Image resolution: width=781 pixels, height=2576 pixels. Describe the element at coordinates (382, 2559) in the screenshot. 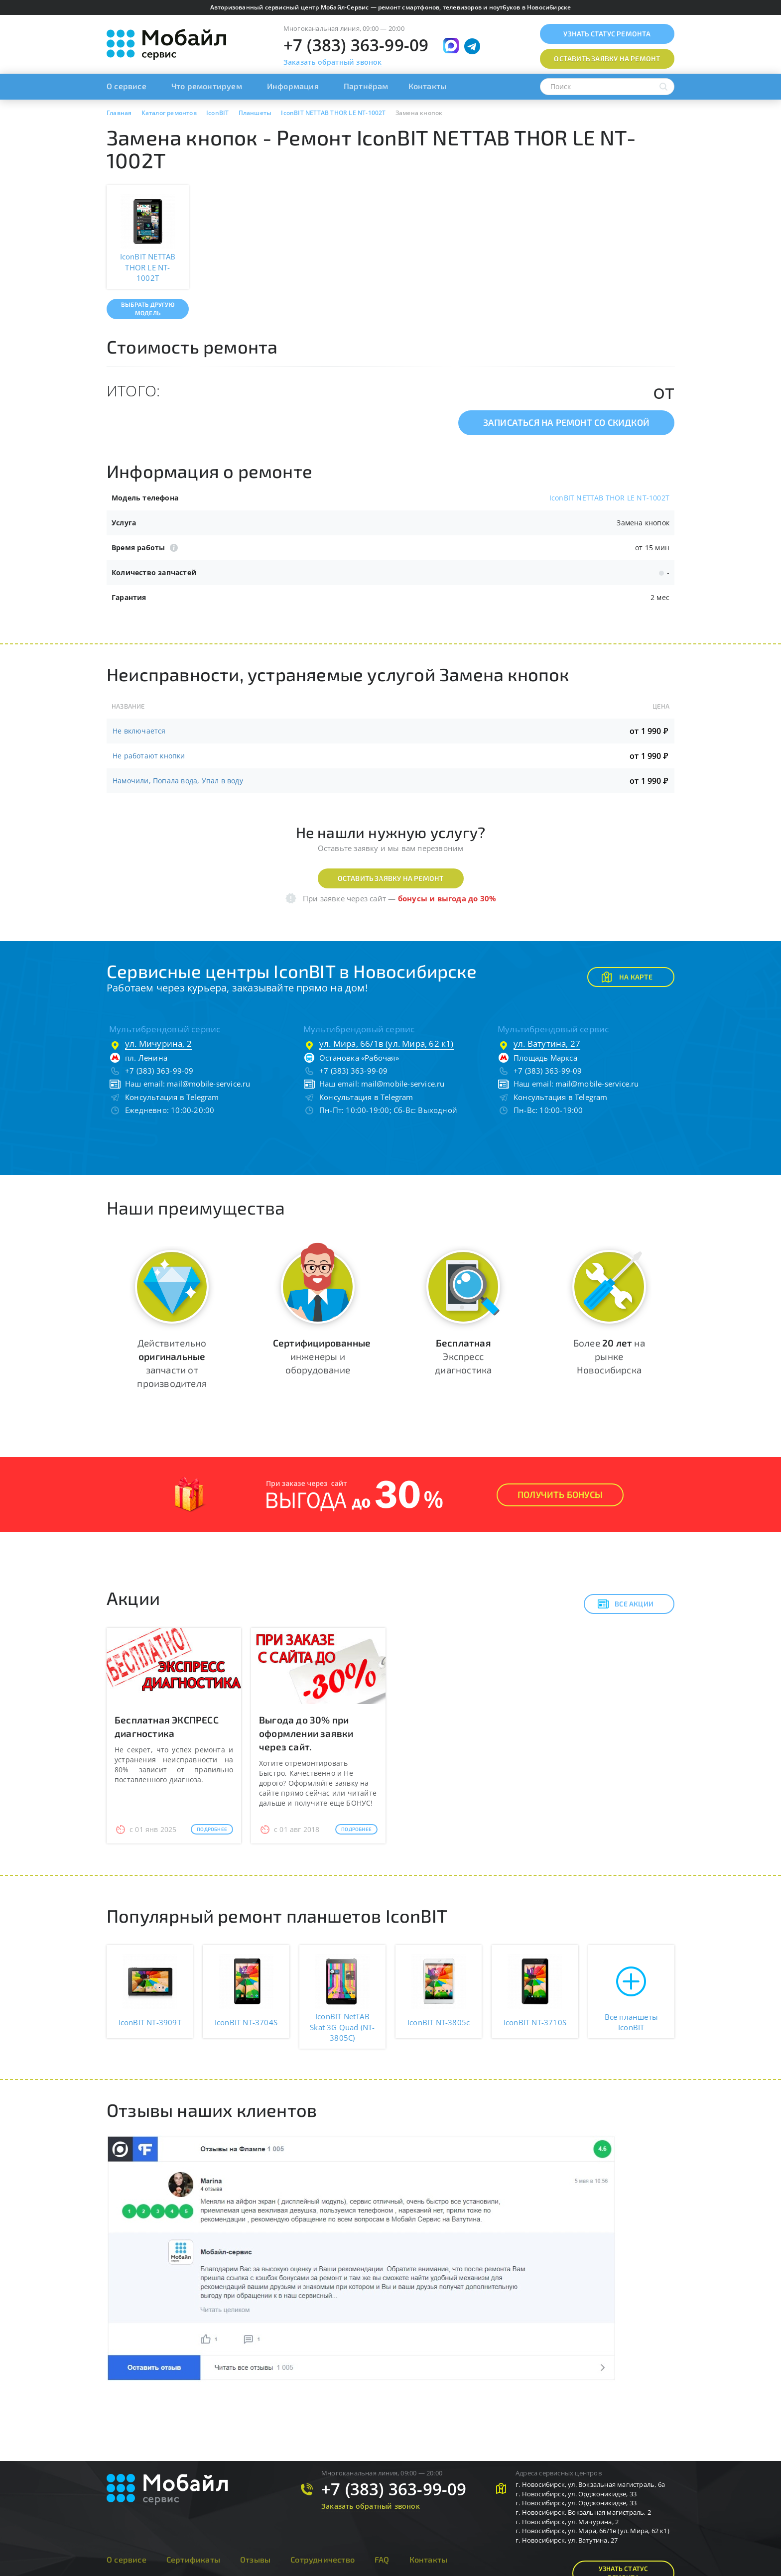

I see `FAQ` at that location.